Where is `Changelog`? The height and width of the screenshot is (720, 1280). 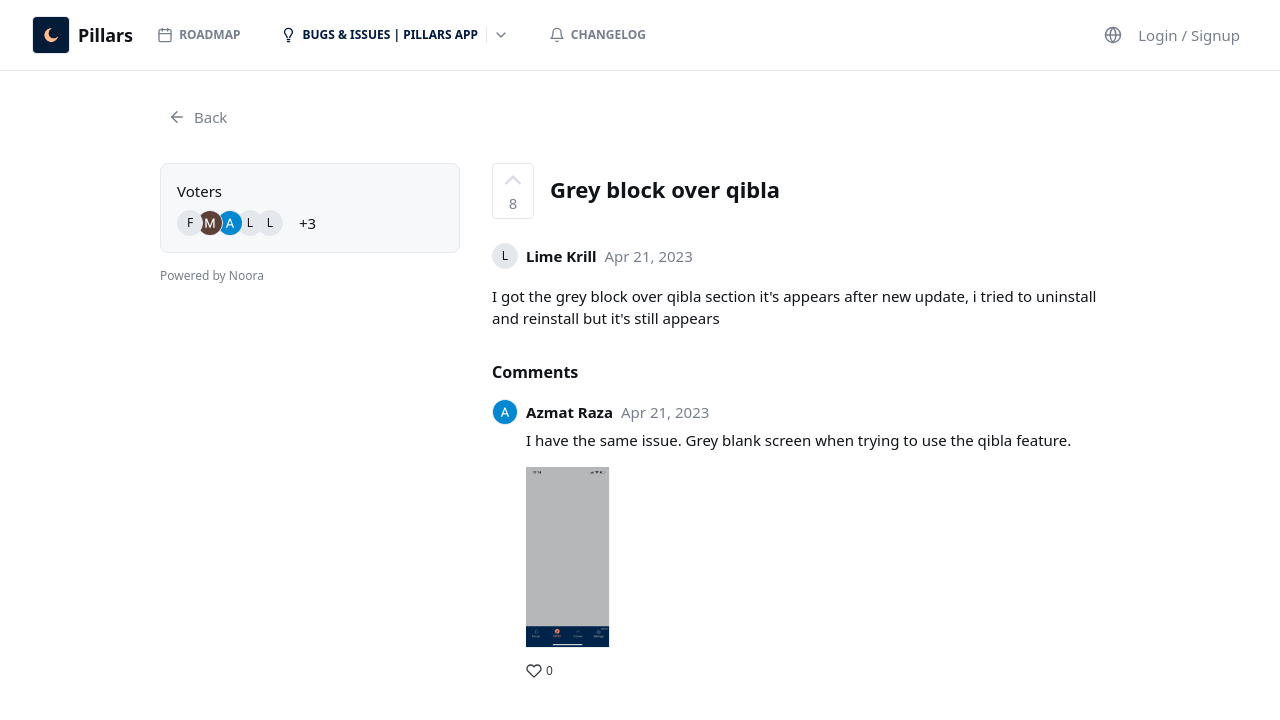 Changelog is located at coordinates (597, 34).